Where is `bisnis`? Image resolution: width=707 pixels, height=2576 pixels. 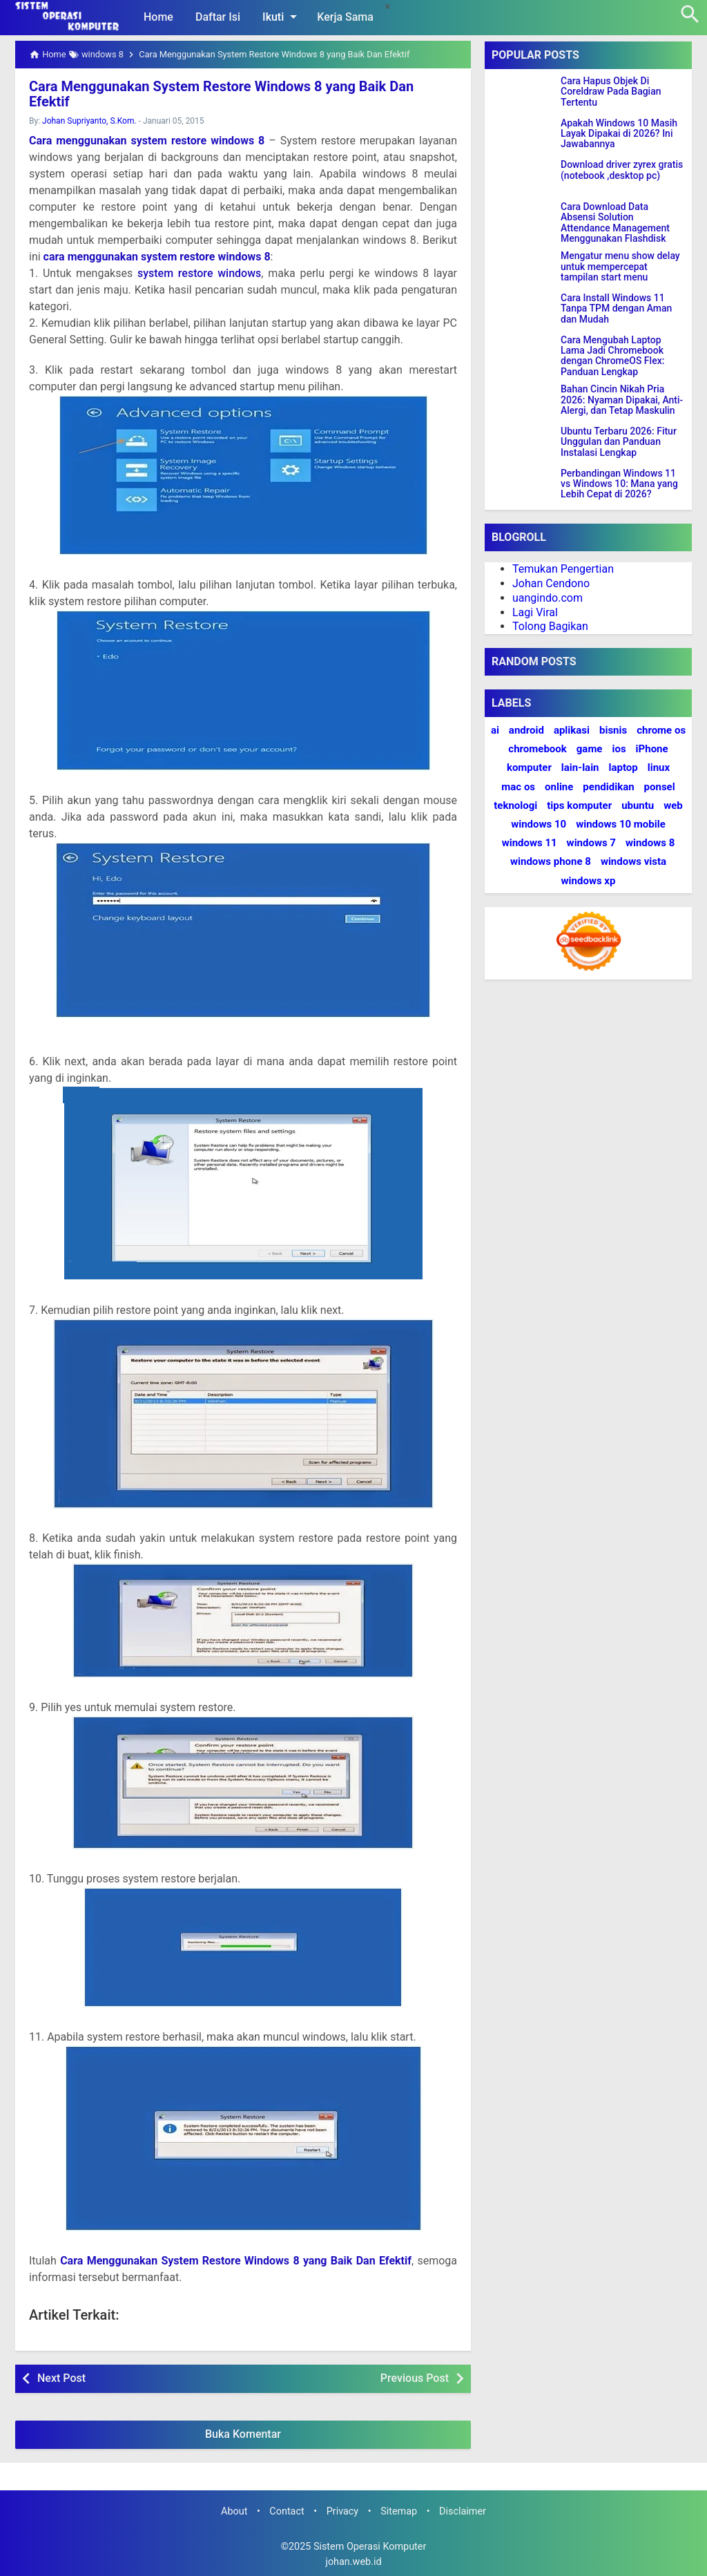
bisnis is located at coordinates (613, 730).